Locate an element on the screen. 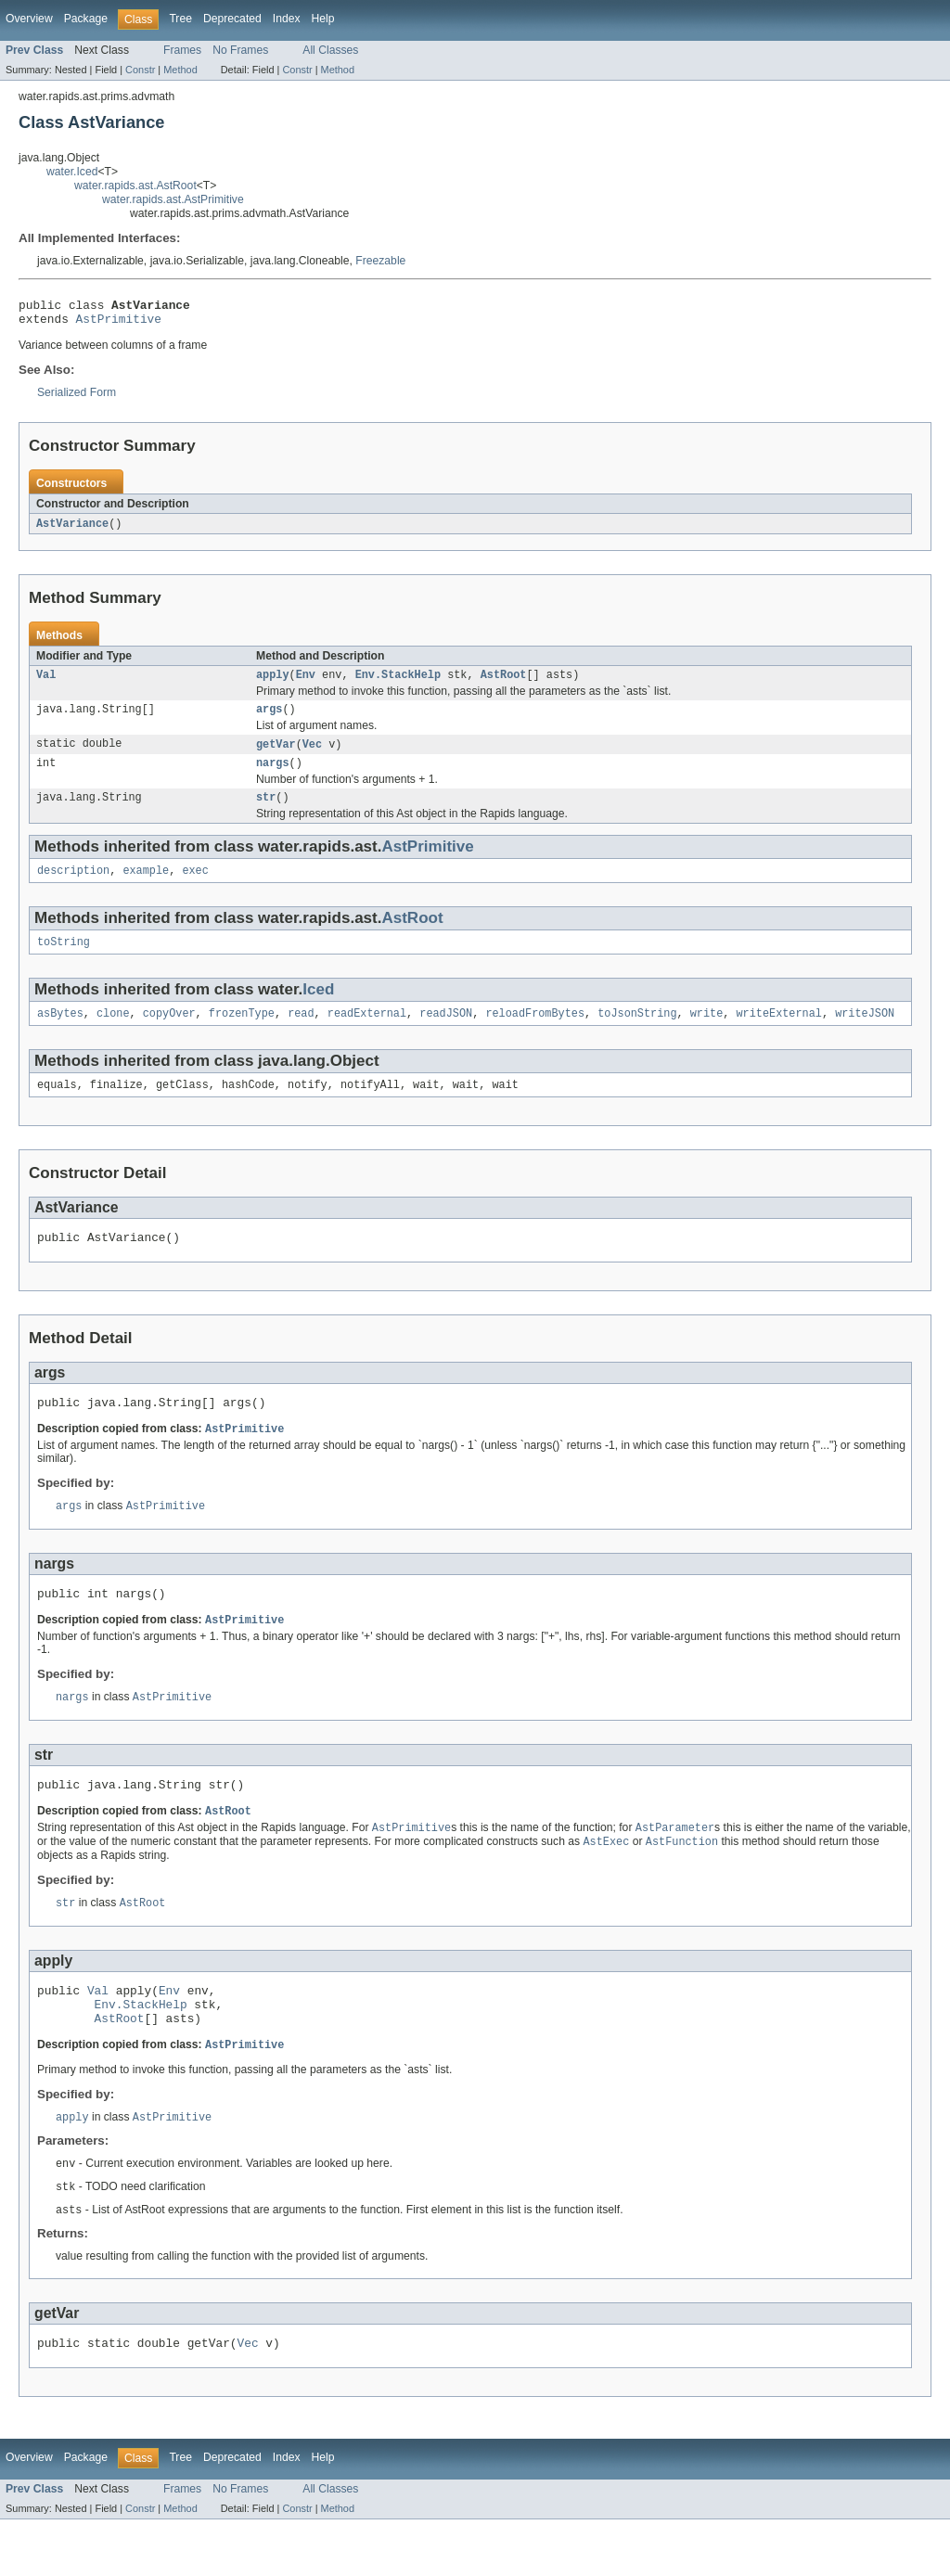  clone is located at coordinates (113, 1033).